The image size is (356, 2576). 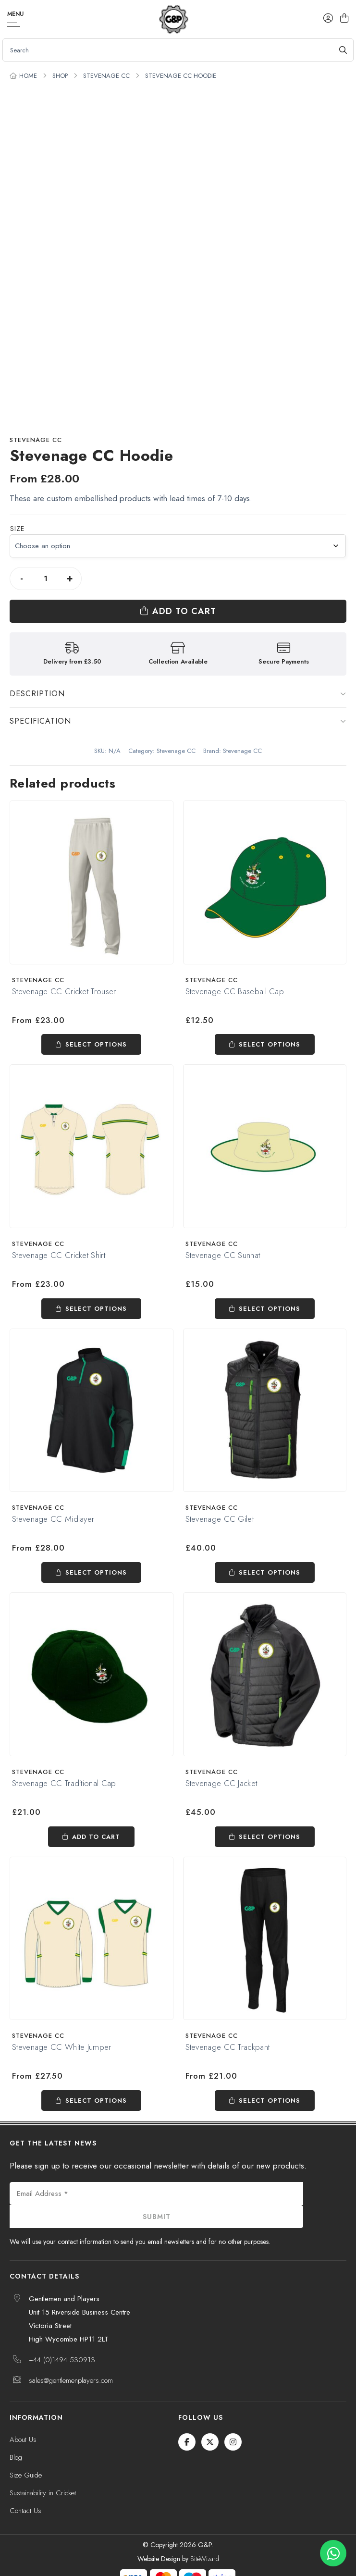 I want to click on Select options [Select options for “Stevenage CC Jacket”], so click(x=269, y=1836).